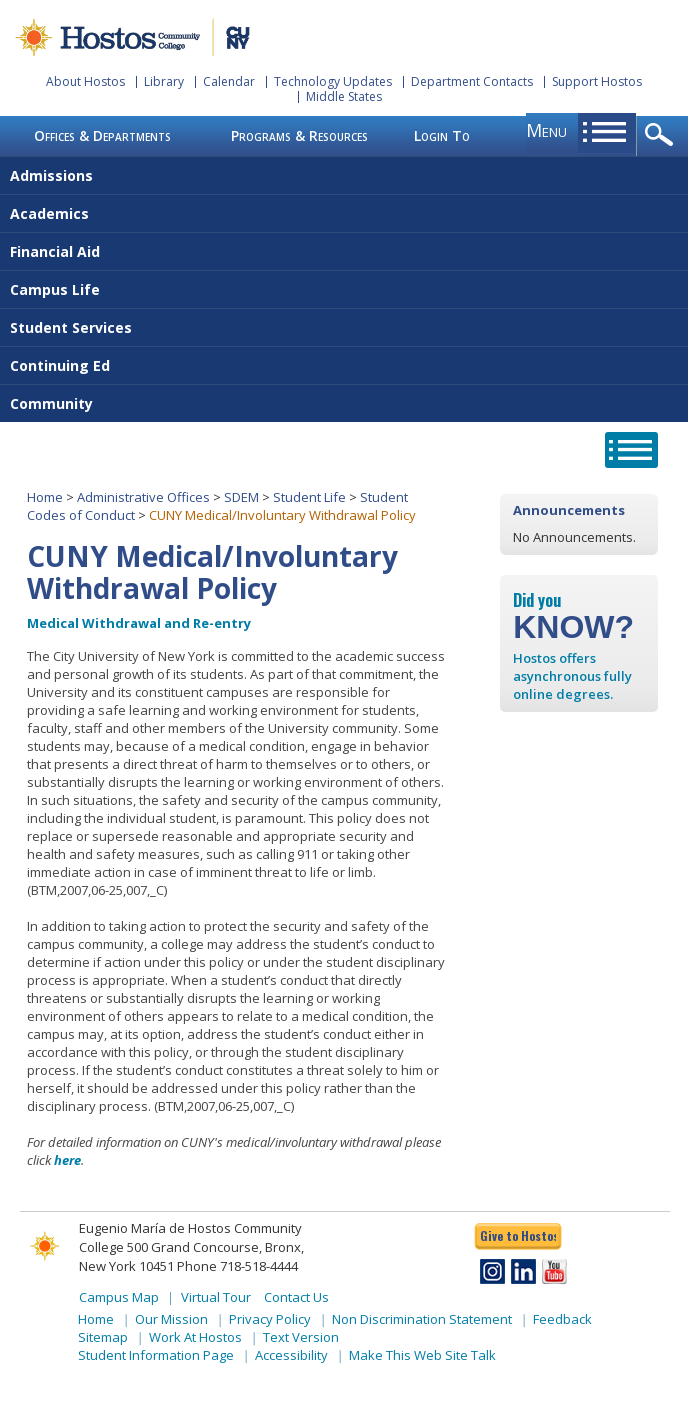 Image resolution: width=688 pixels, height=1414 pixels. I want to click on Virtual Tour, so click(216, 1297).